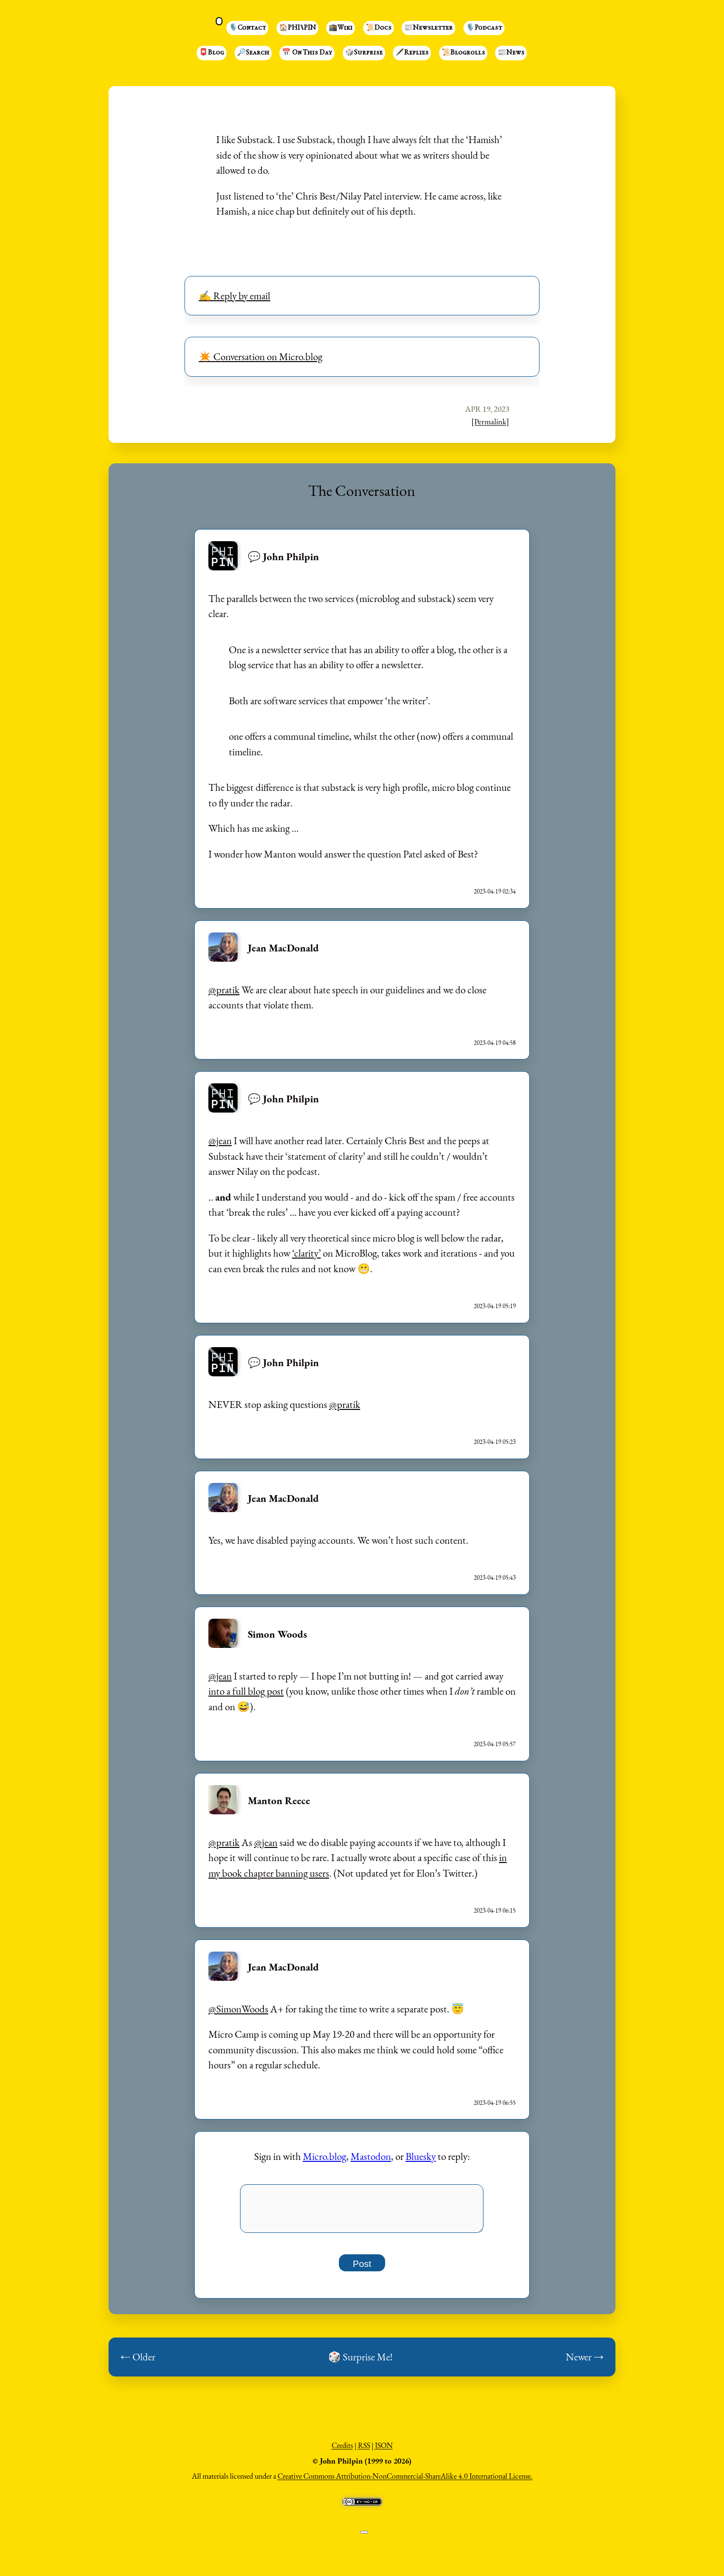  What do you see at coordinates (490, 421) in the screenshot?
I see `[Permalink]` at bounding box center [490, 421].